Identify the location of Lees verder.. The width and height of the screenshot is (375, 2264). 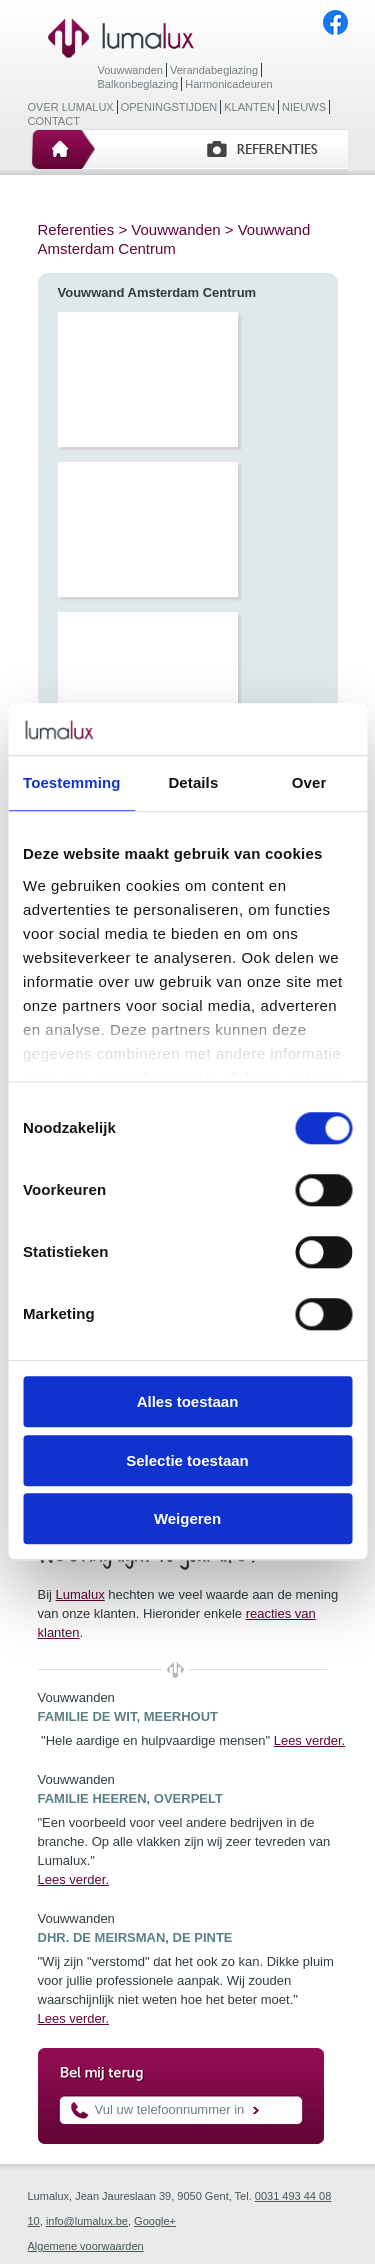
(310, 1740).